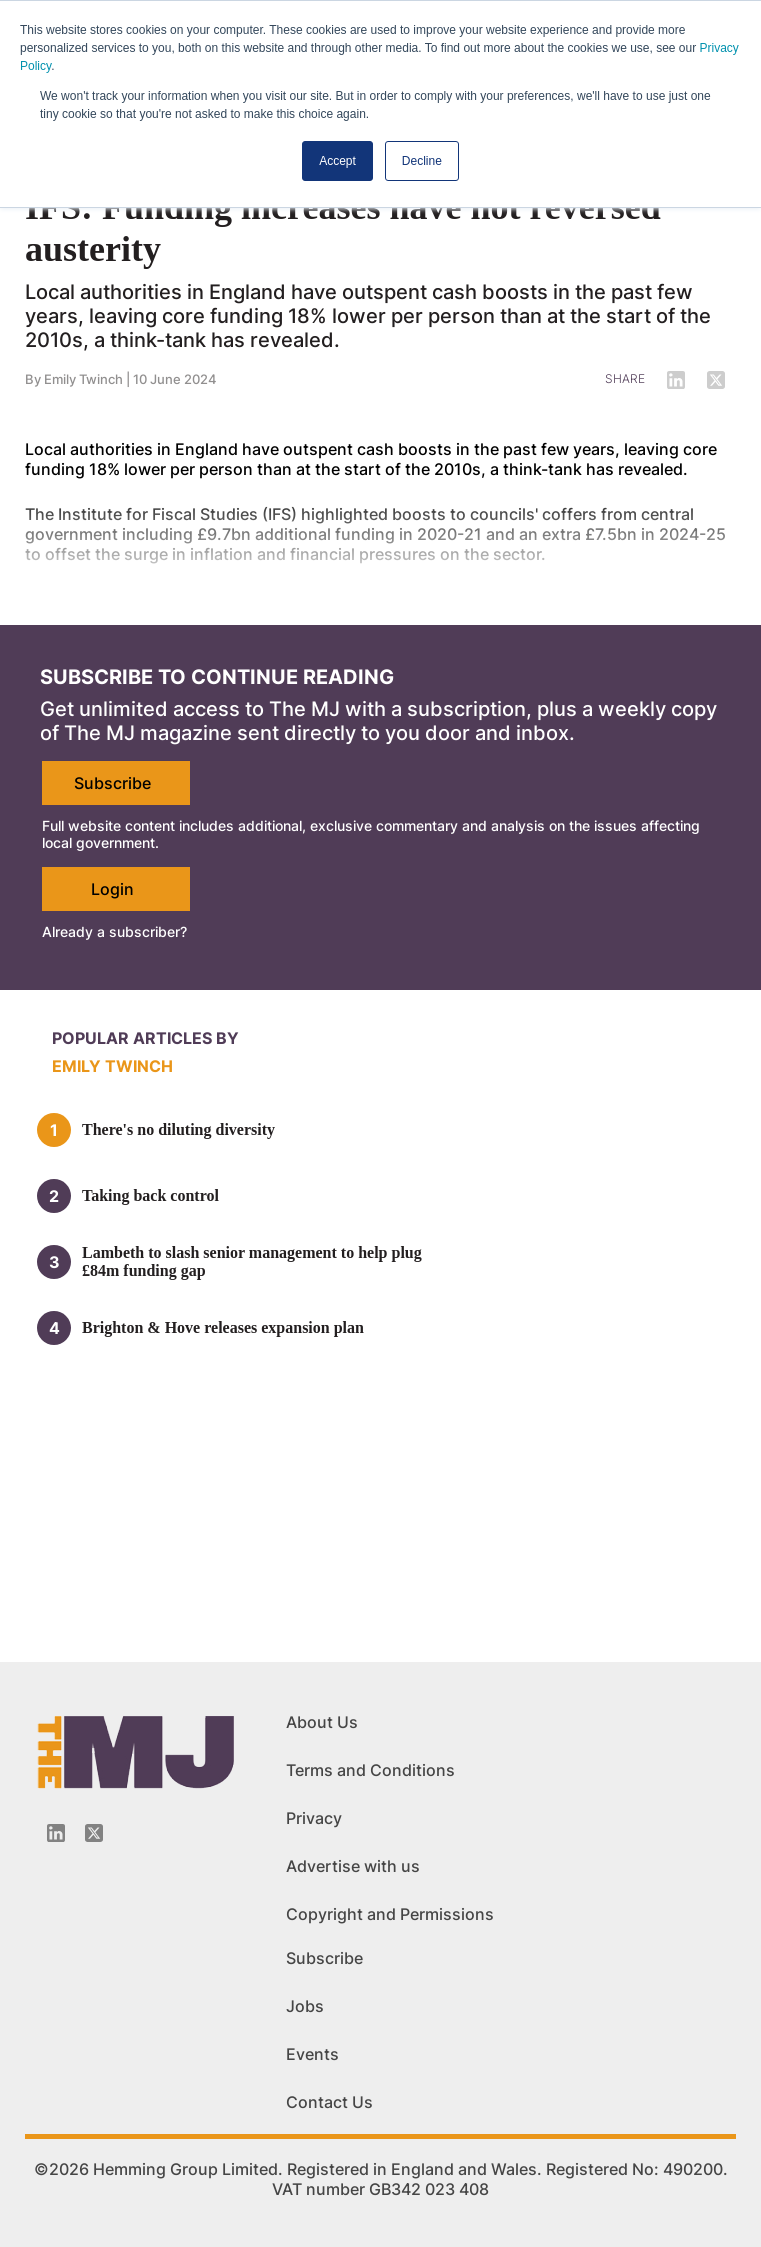 The height and width of the screenshot is (2247, 761). Describe the element at coordinates (329, 2102) in the screenshot. I see `Contact Us` at that location.